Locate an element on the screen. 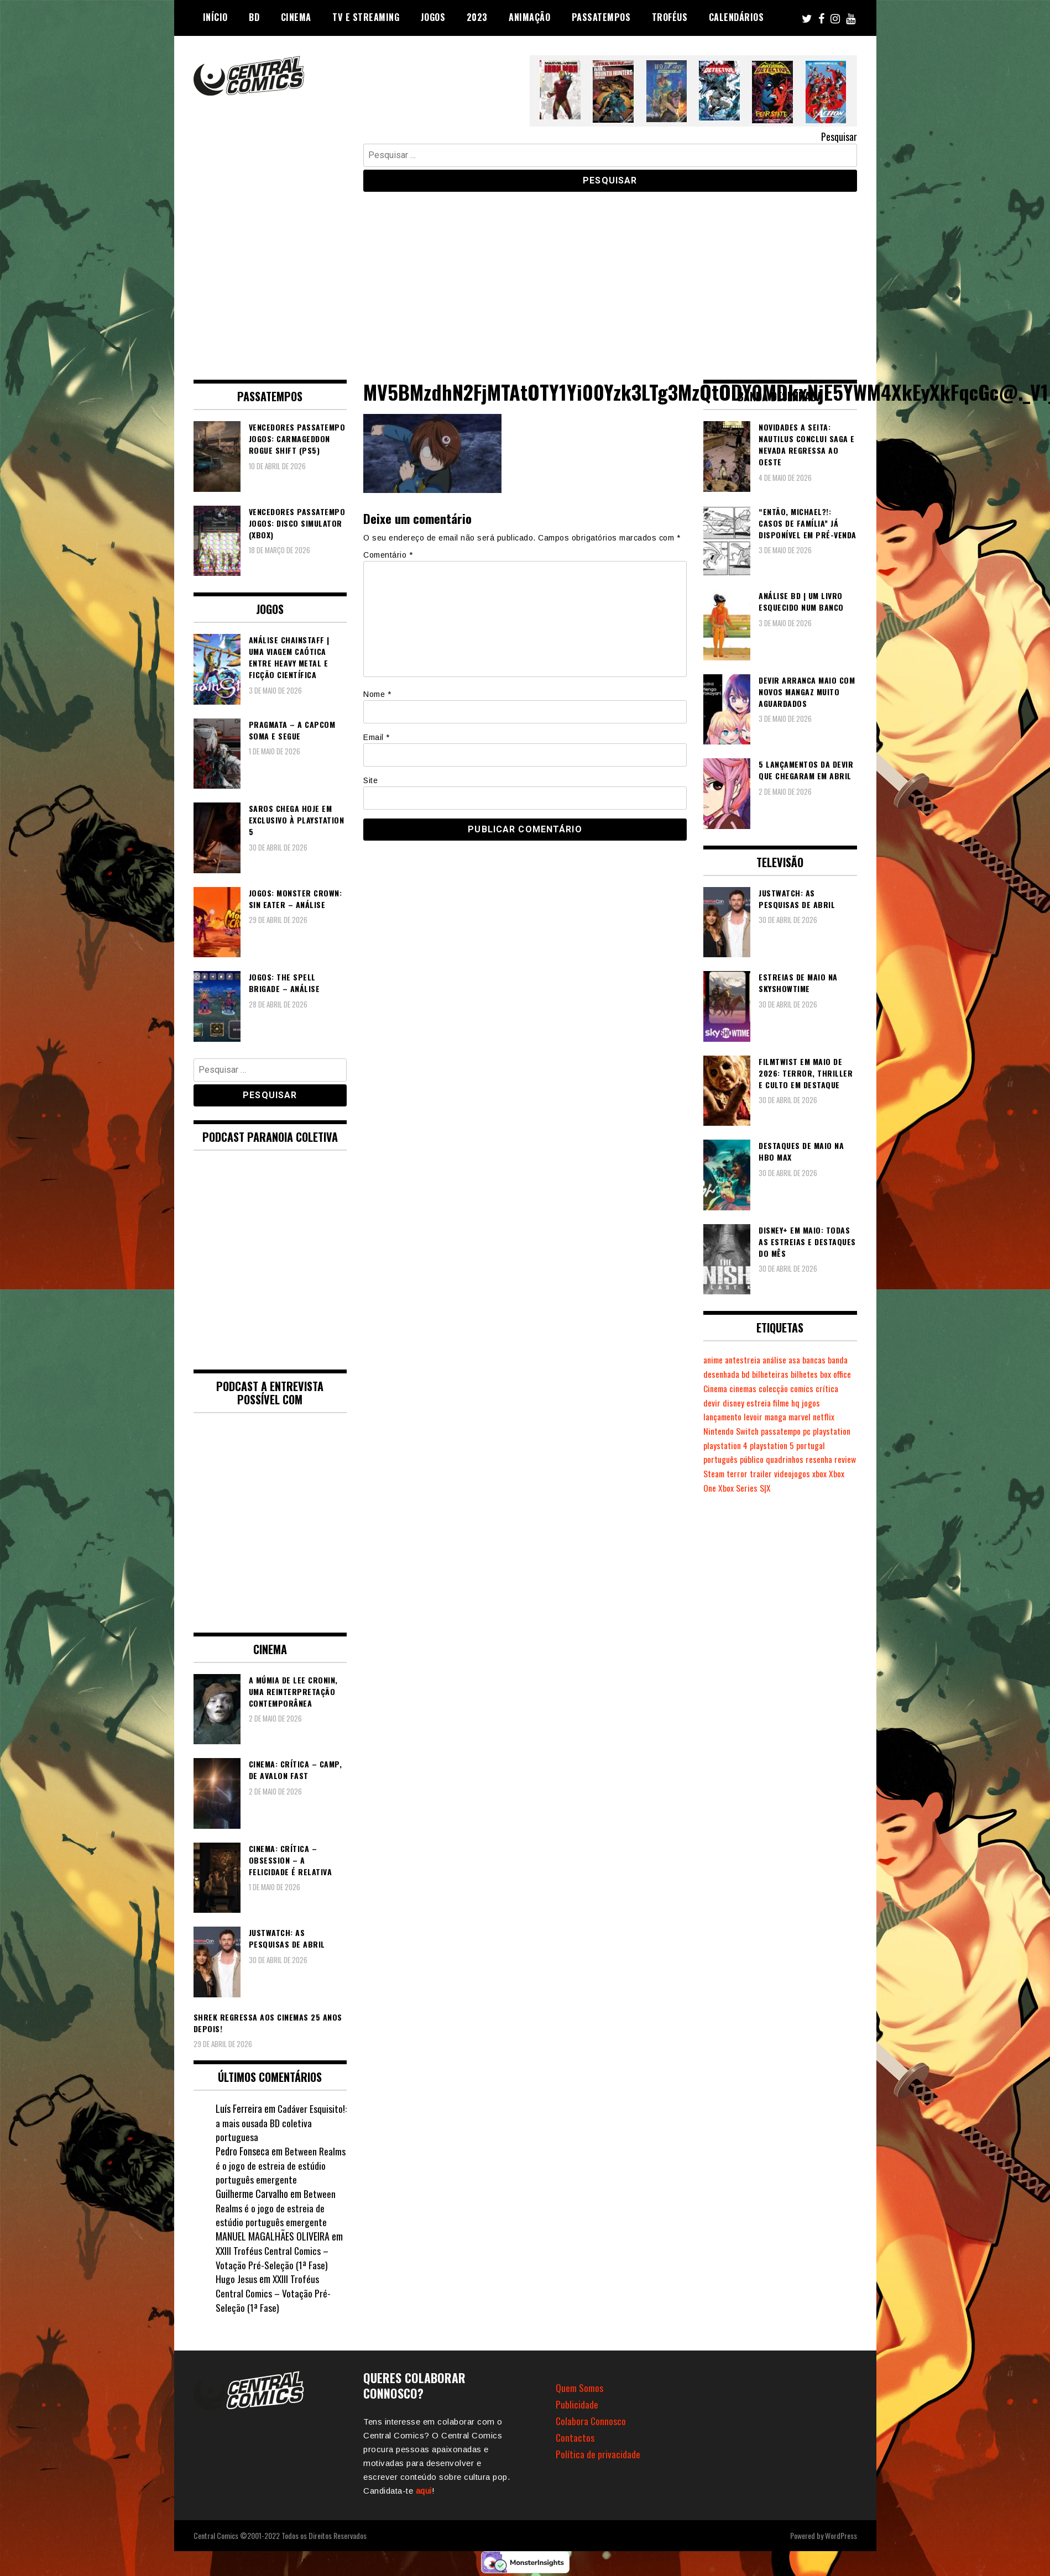 The height and width of the screenshot is (2576, 1050). pc [pc (1.073 itens)] is located at coordinates (811, 1430).